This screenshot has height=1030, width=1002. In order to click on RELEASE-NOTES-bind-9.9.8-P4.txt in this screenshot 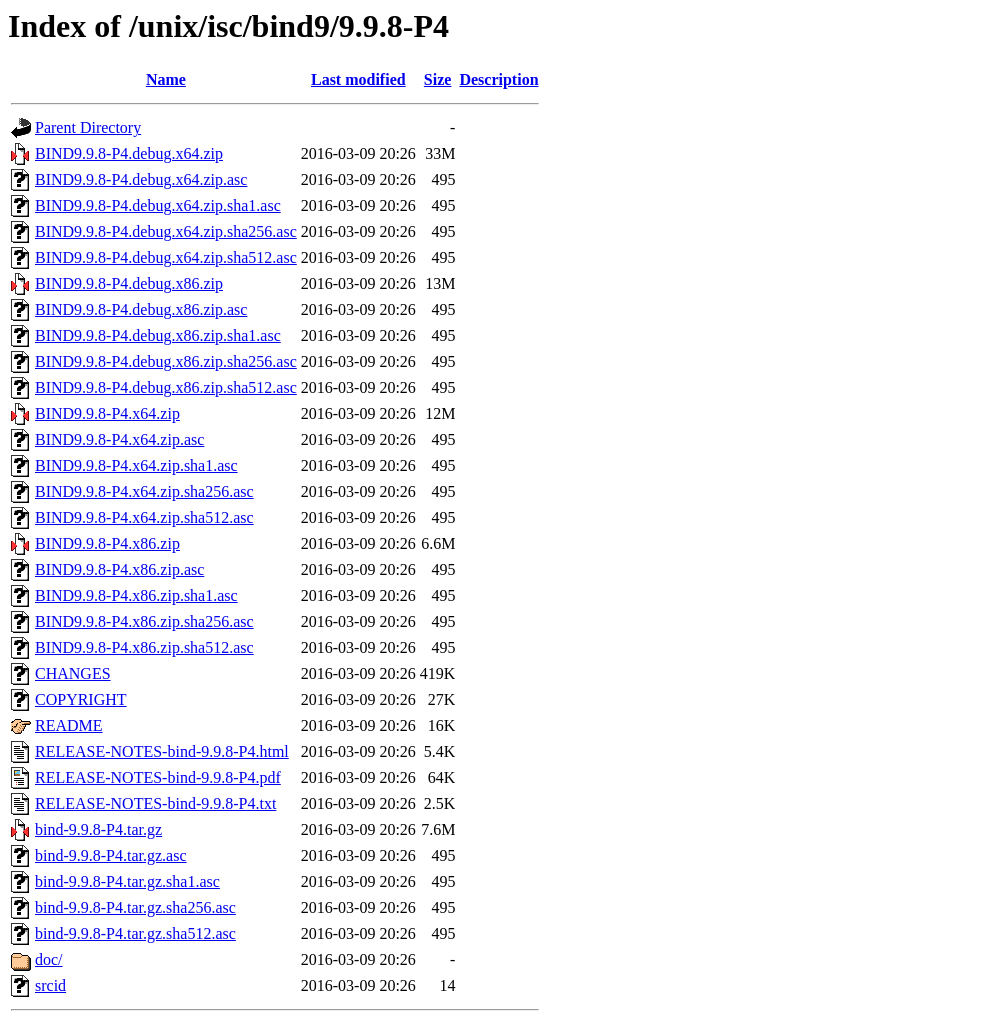, I will do `click(155, 803)`.